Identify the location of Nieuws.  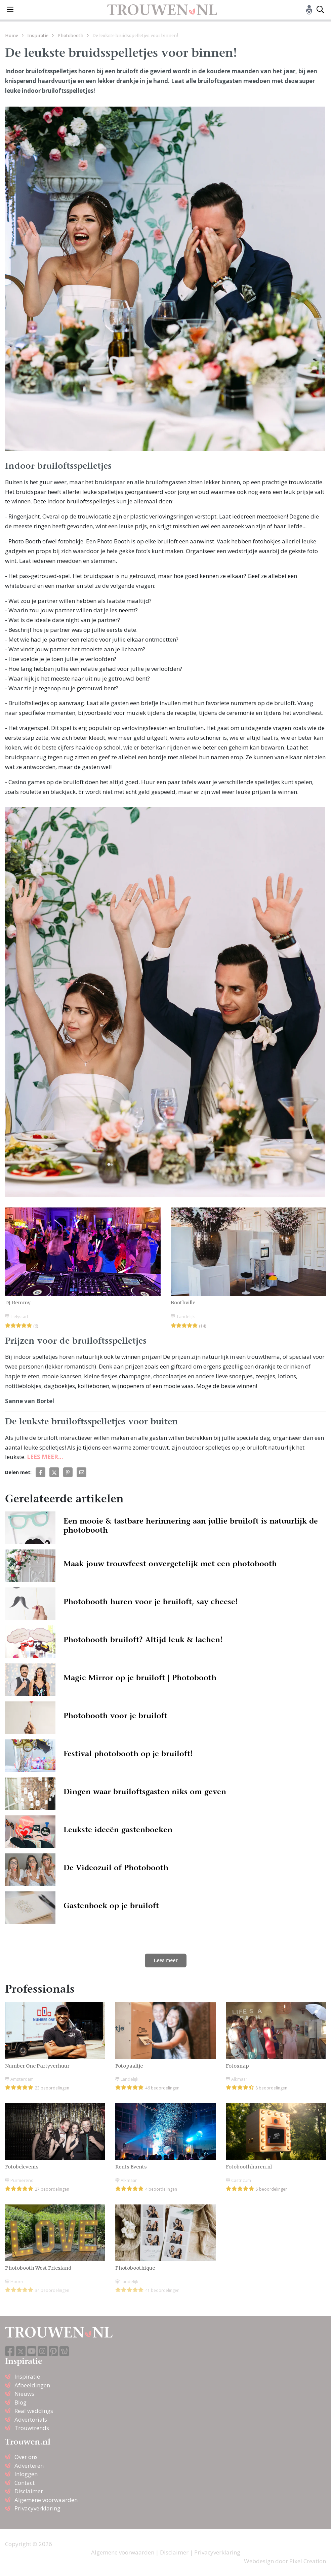
(24, 2393).